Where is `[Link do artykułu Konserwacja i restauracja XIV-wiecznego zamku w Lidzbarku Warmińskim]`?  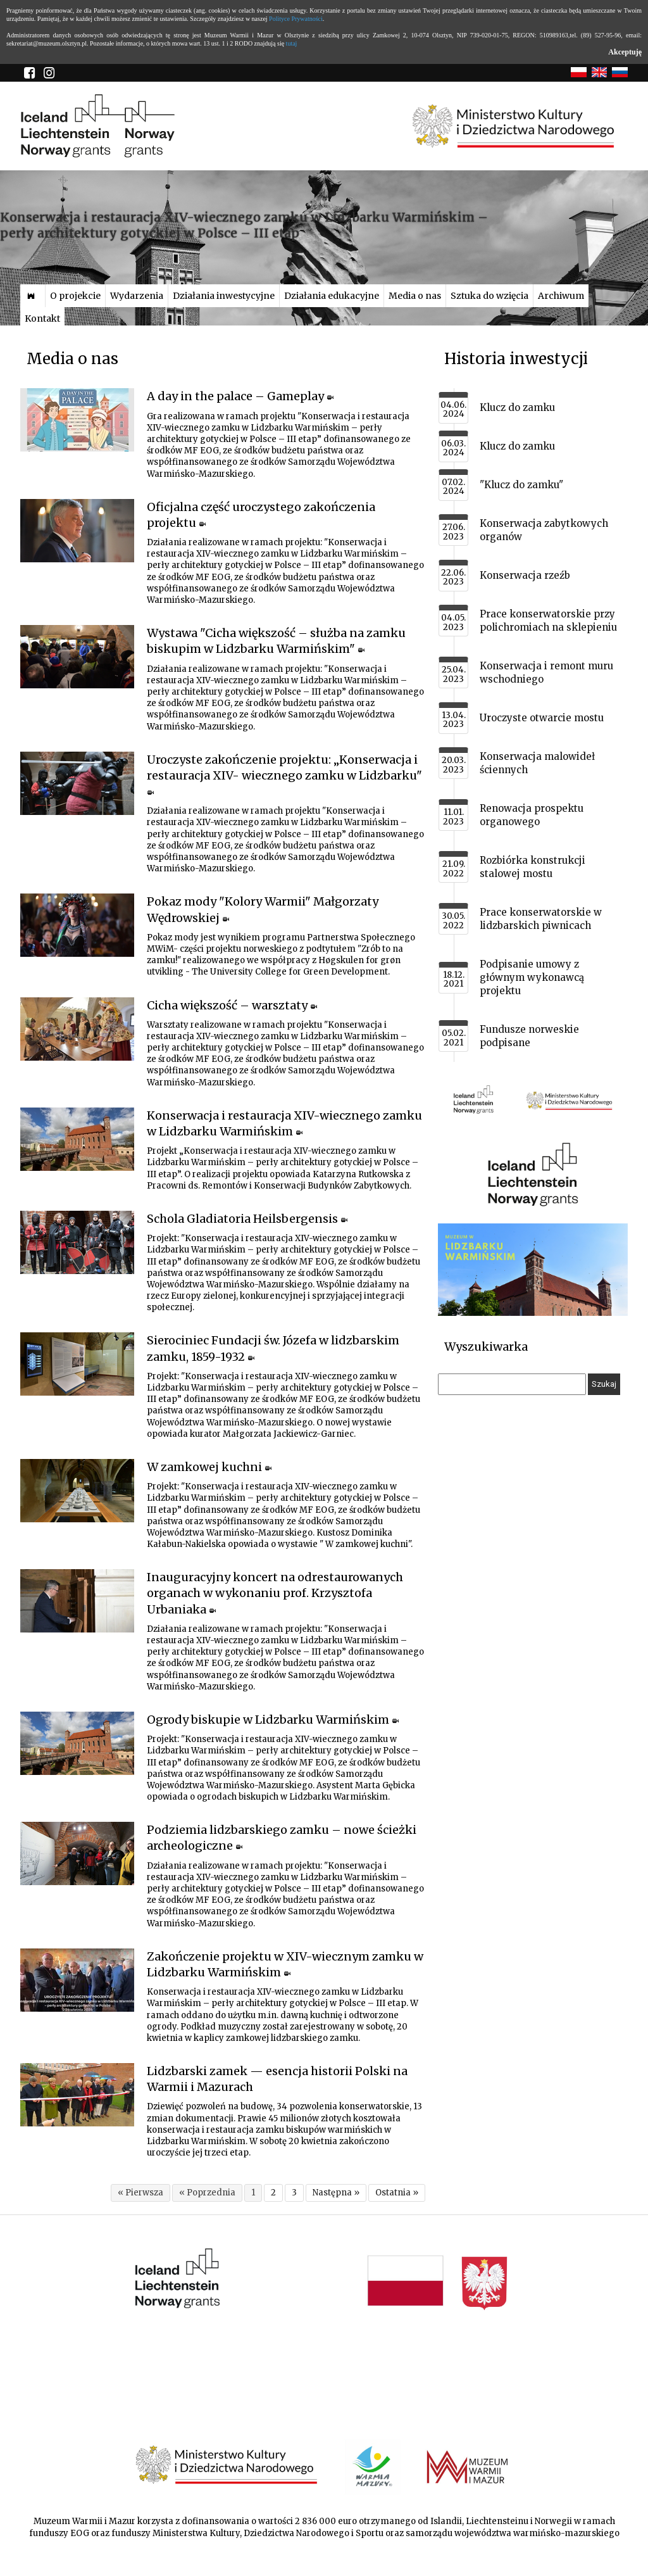
[Link do artykułu Konserwacja i restauracja XIV-wiecznego zamku w Lidzbarku Warmińskim] is located at coordinates (77, 1139).